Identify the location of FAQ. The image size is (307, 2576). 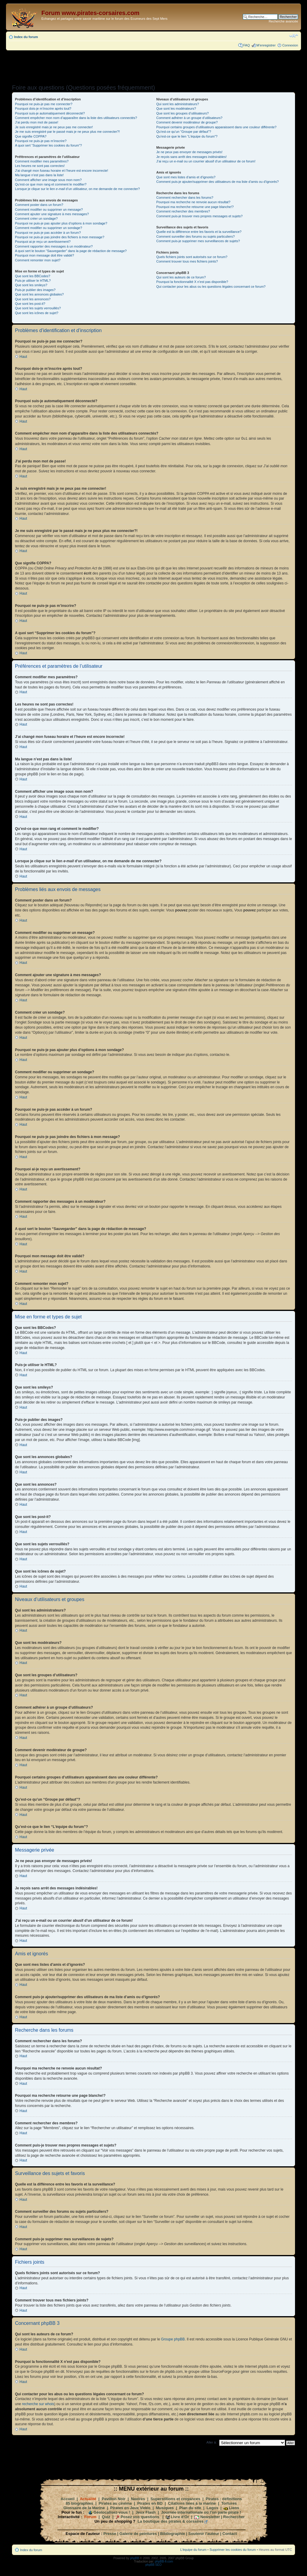
(246, 45).